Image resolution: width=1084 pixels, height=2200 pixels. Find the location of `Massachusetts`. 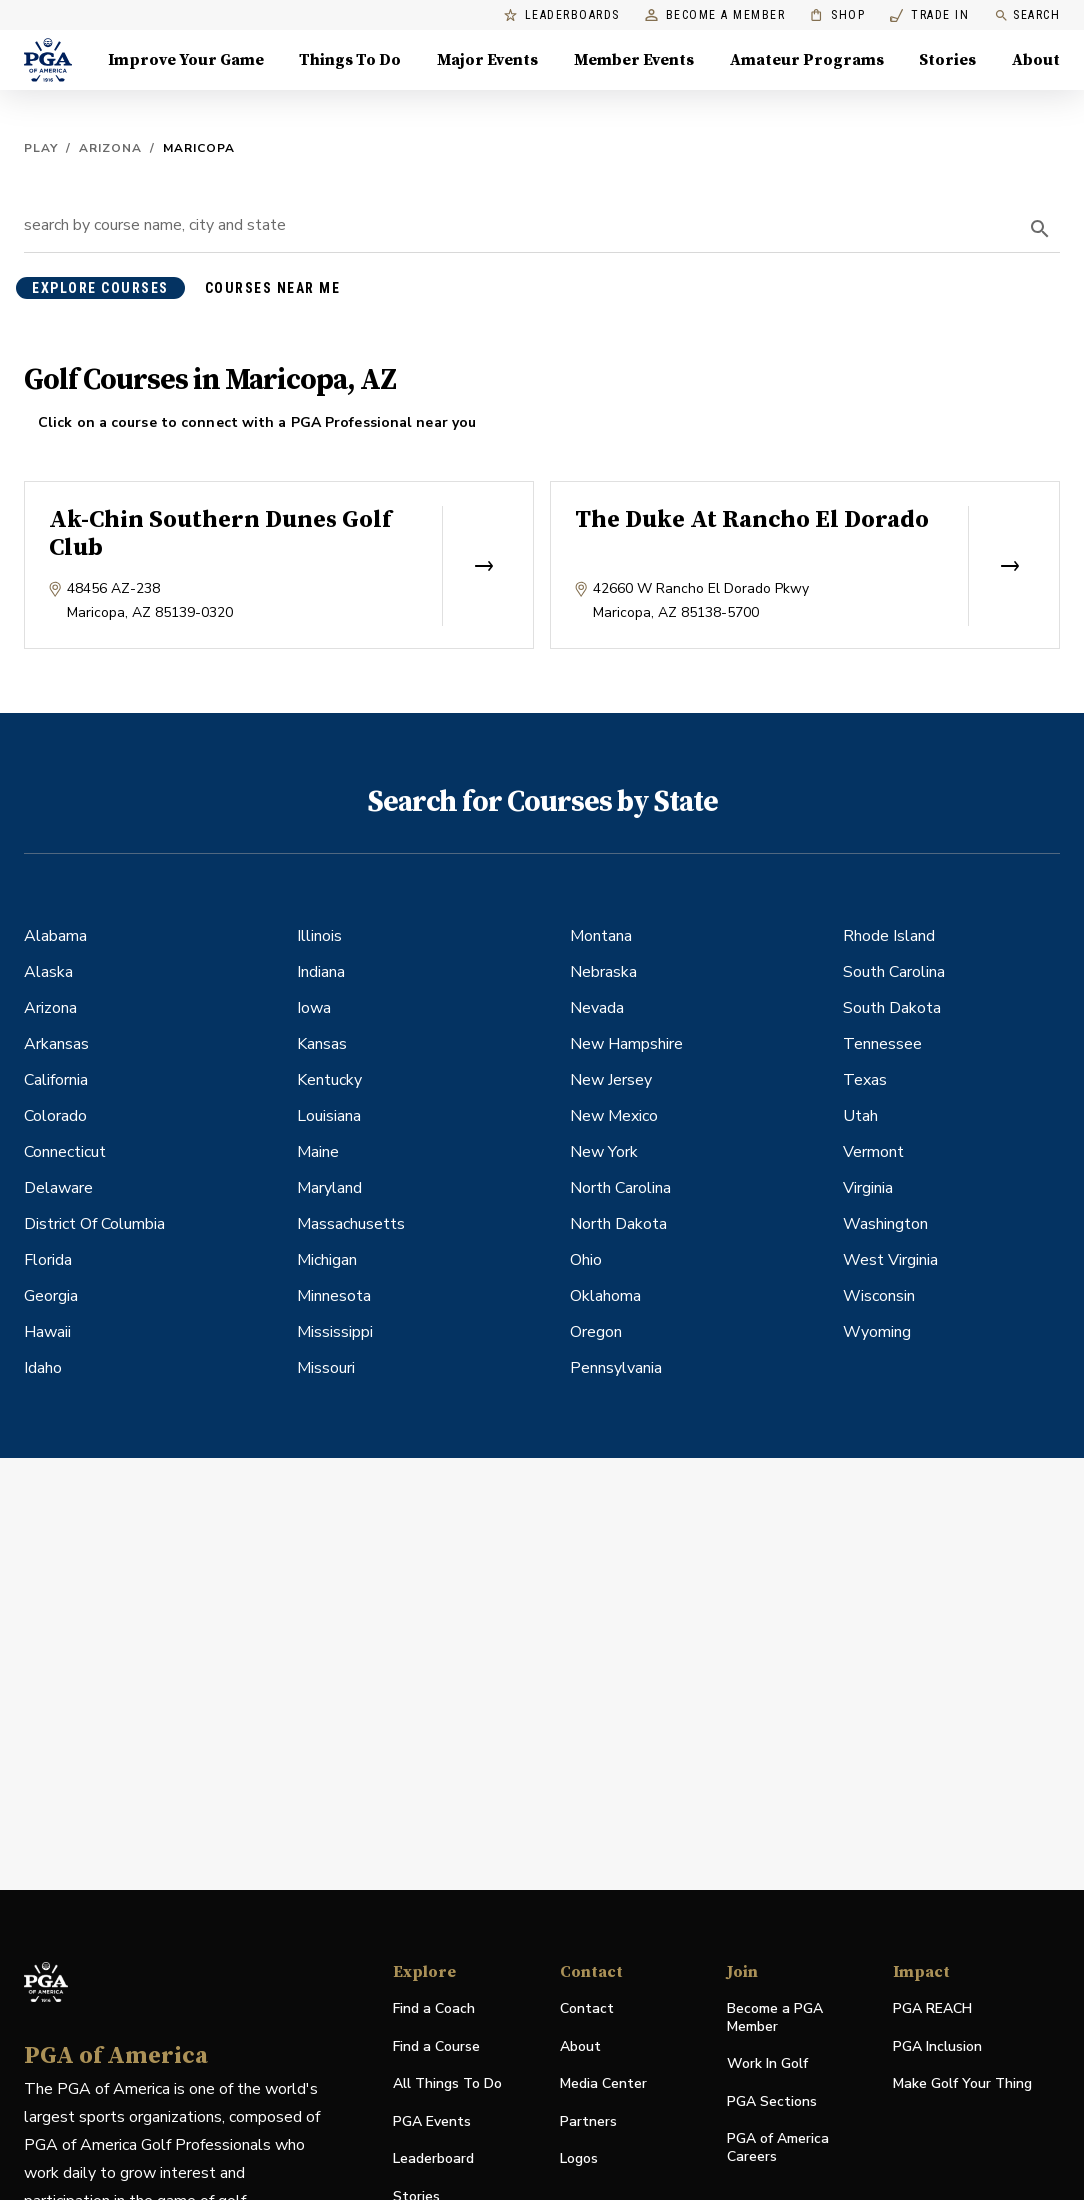

Massachusetts is located at coordinates (351, 1224).